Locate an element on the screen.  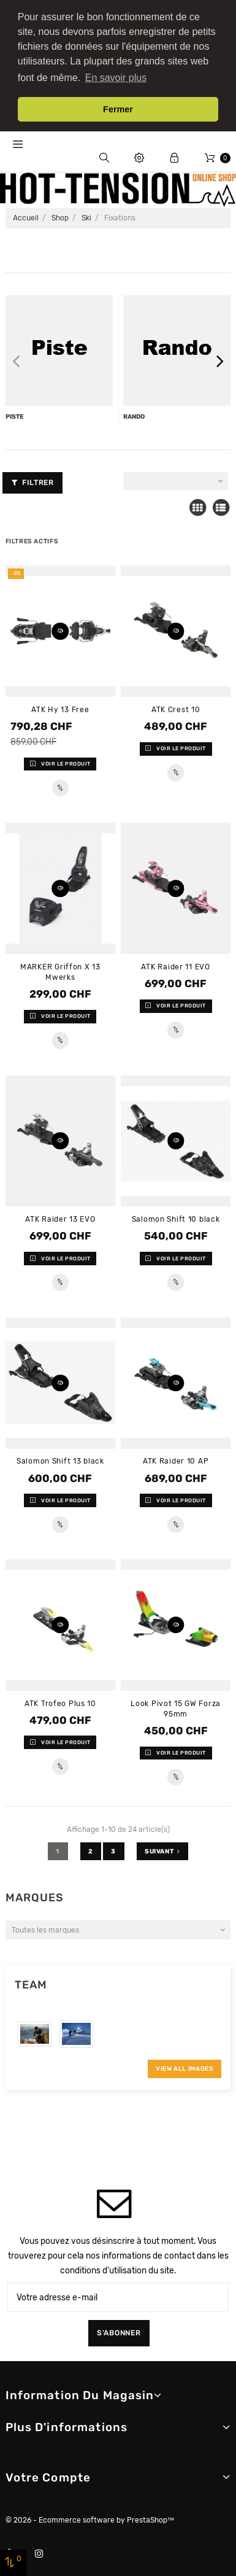
View All Images is located at coordinates (184, 2067).